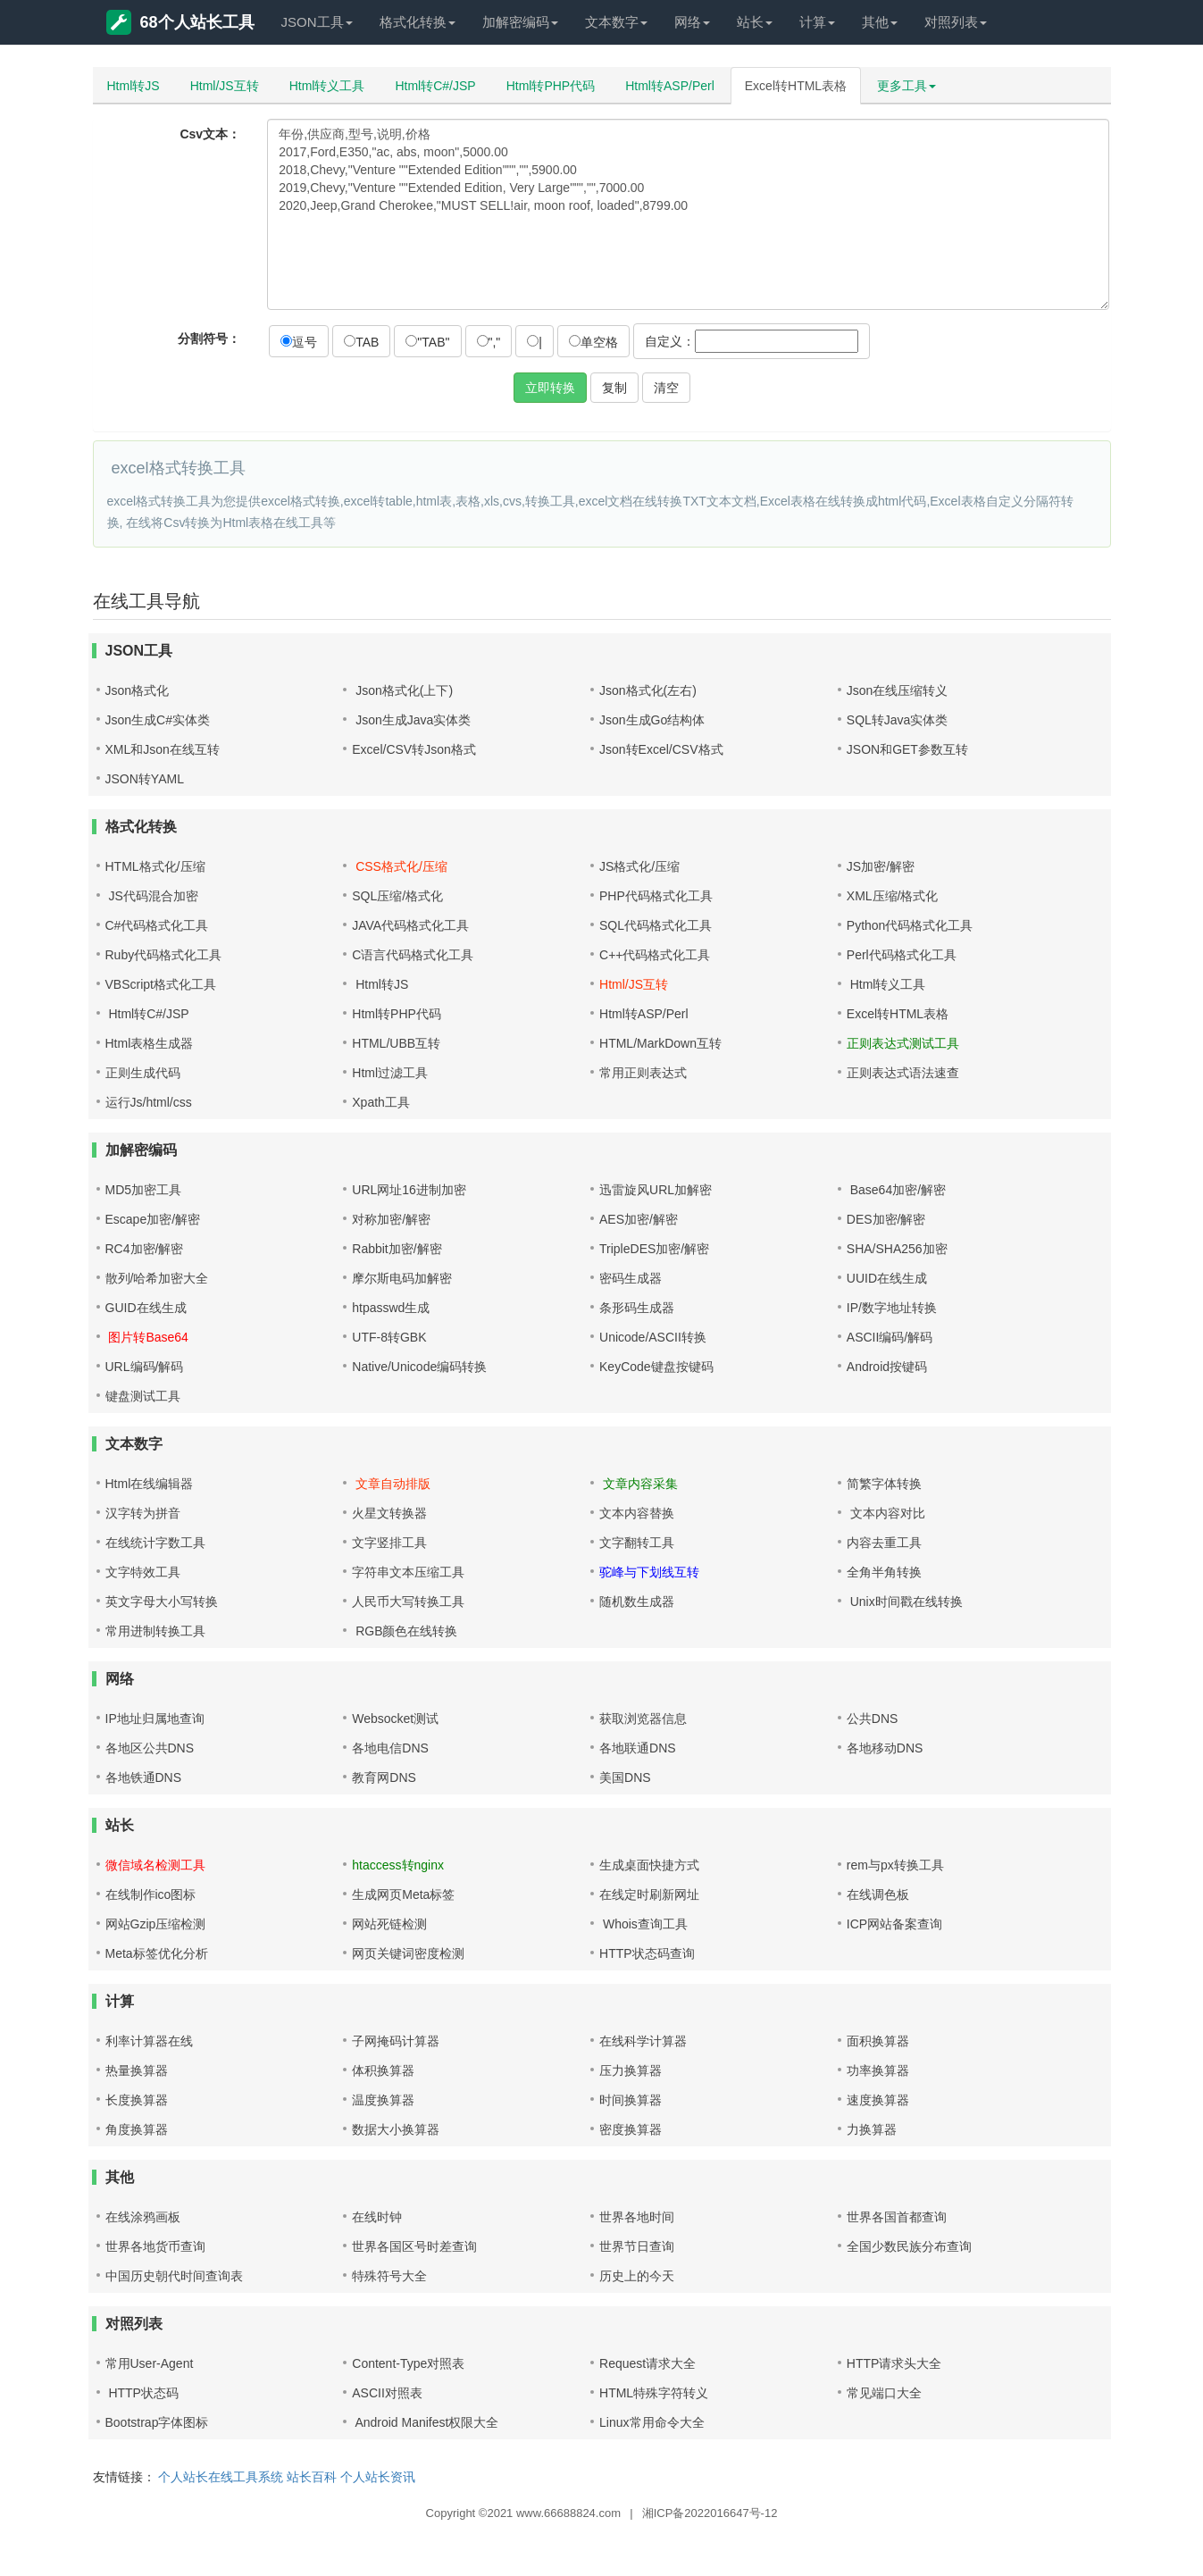  What do you see at coordinates (399, 866) in the screenshot?
I see `CSS格式化/压缩` at bounding box center [399, 866].